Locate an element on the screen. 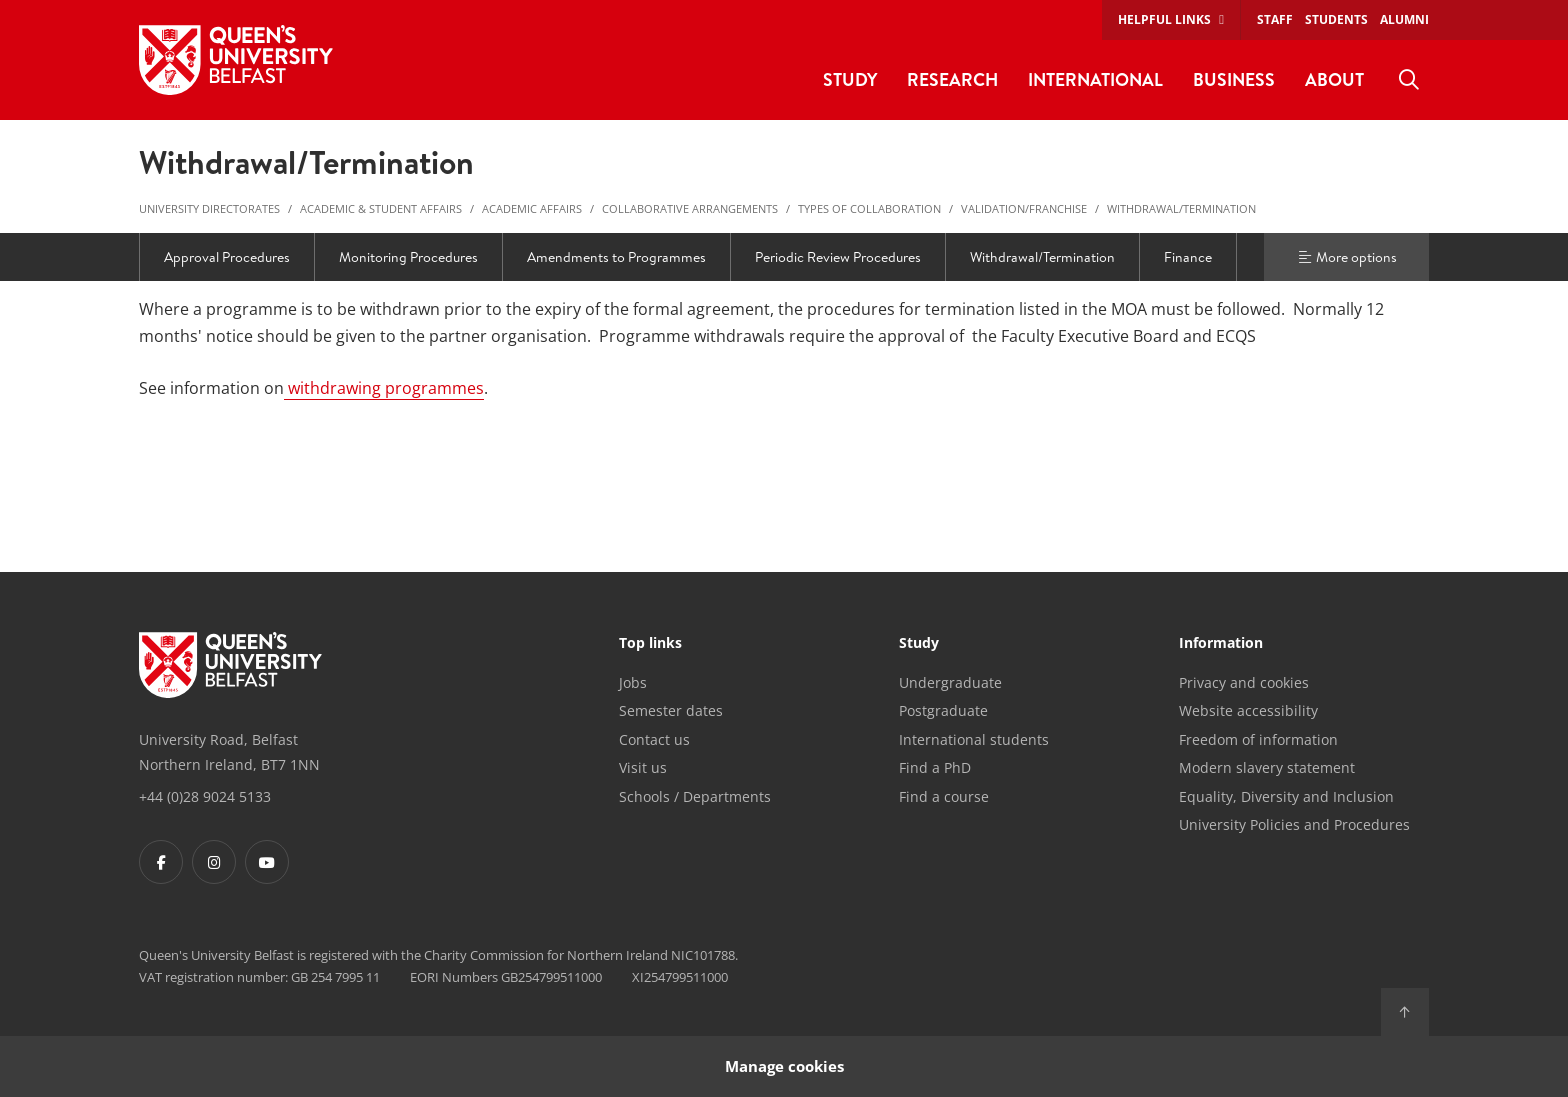  Validation/Franchise is located at coordinates (1024, 208).